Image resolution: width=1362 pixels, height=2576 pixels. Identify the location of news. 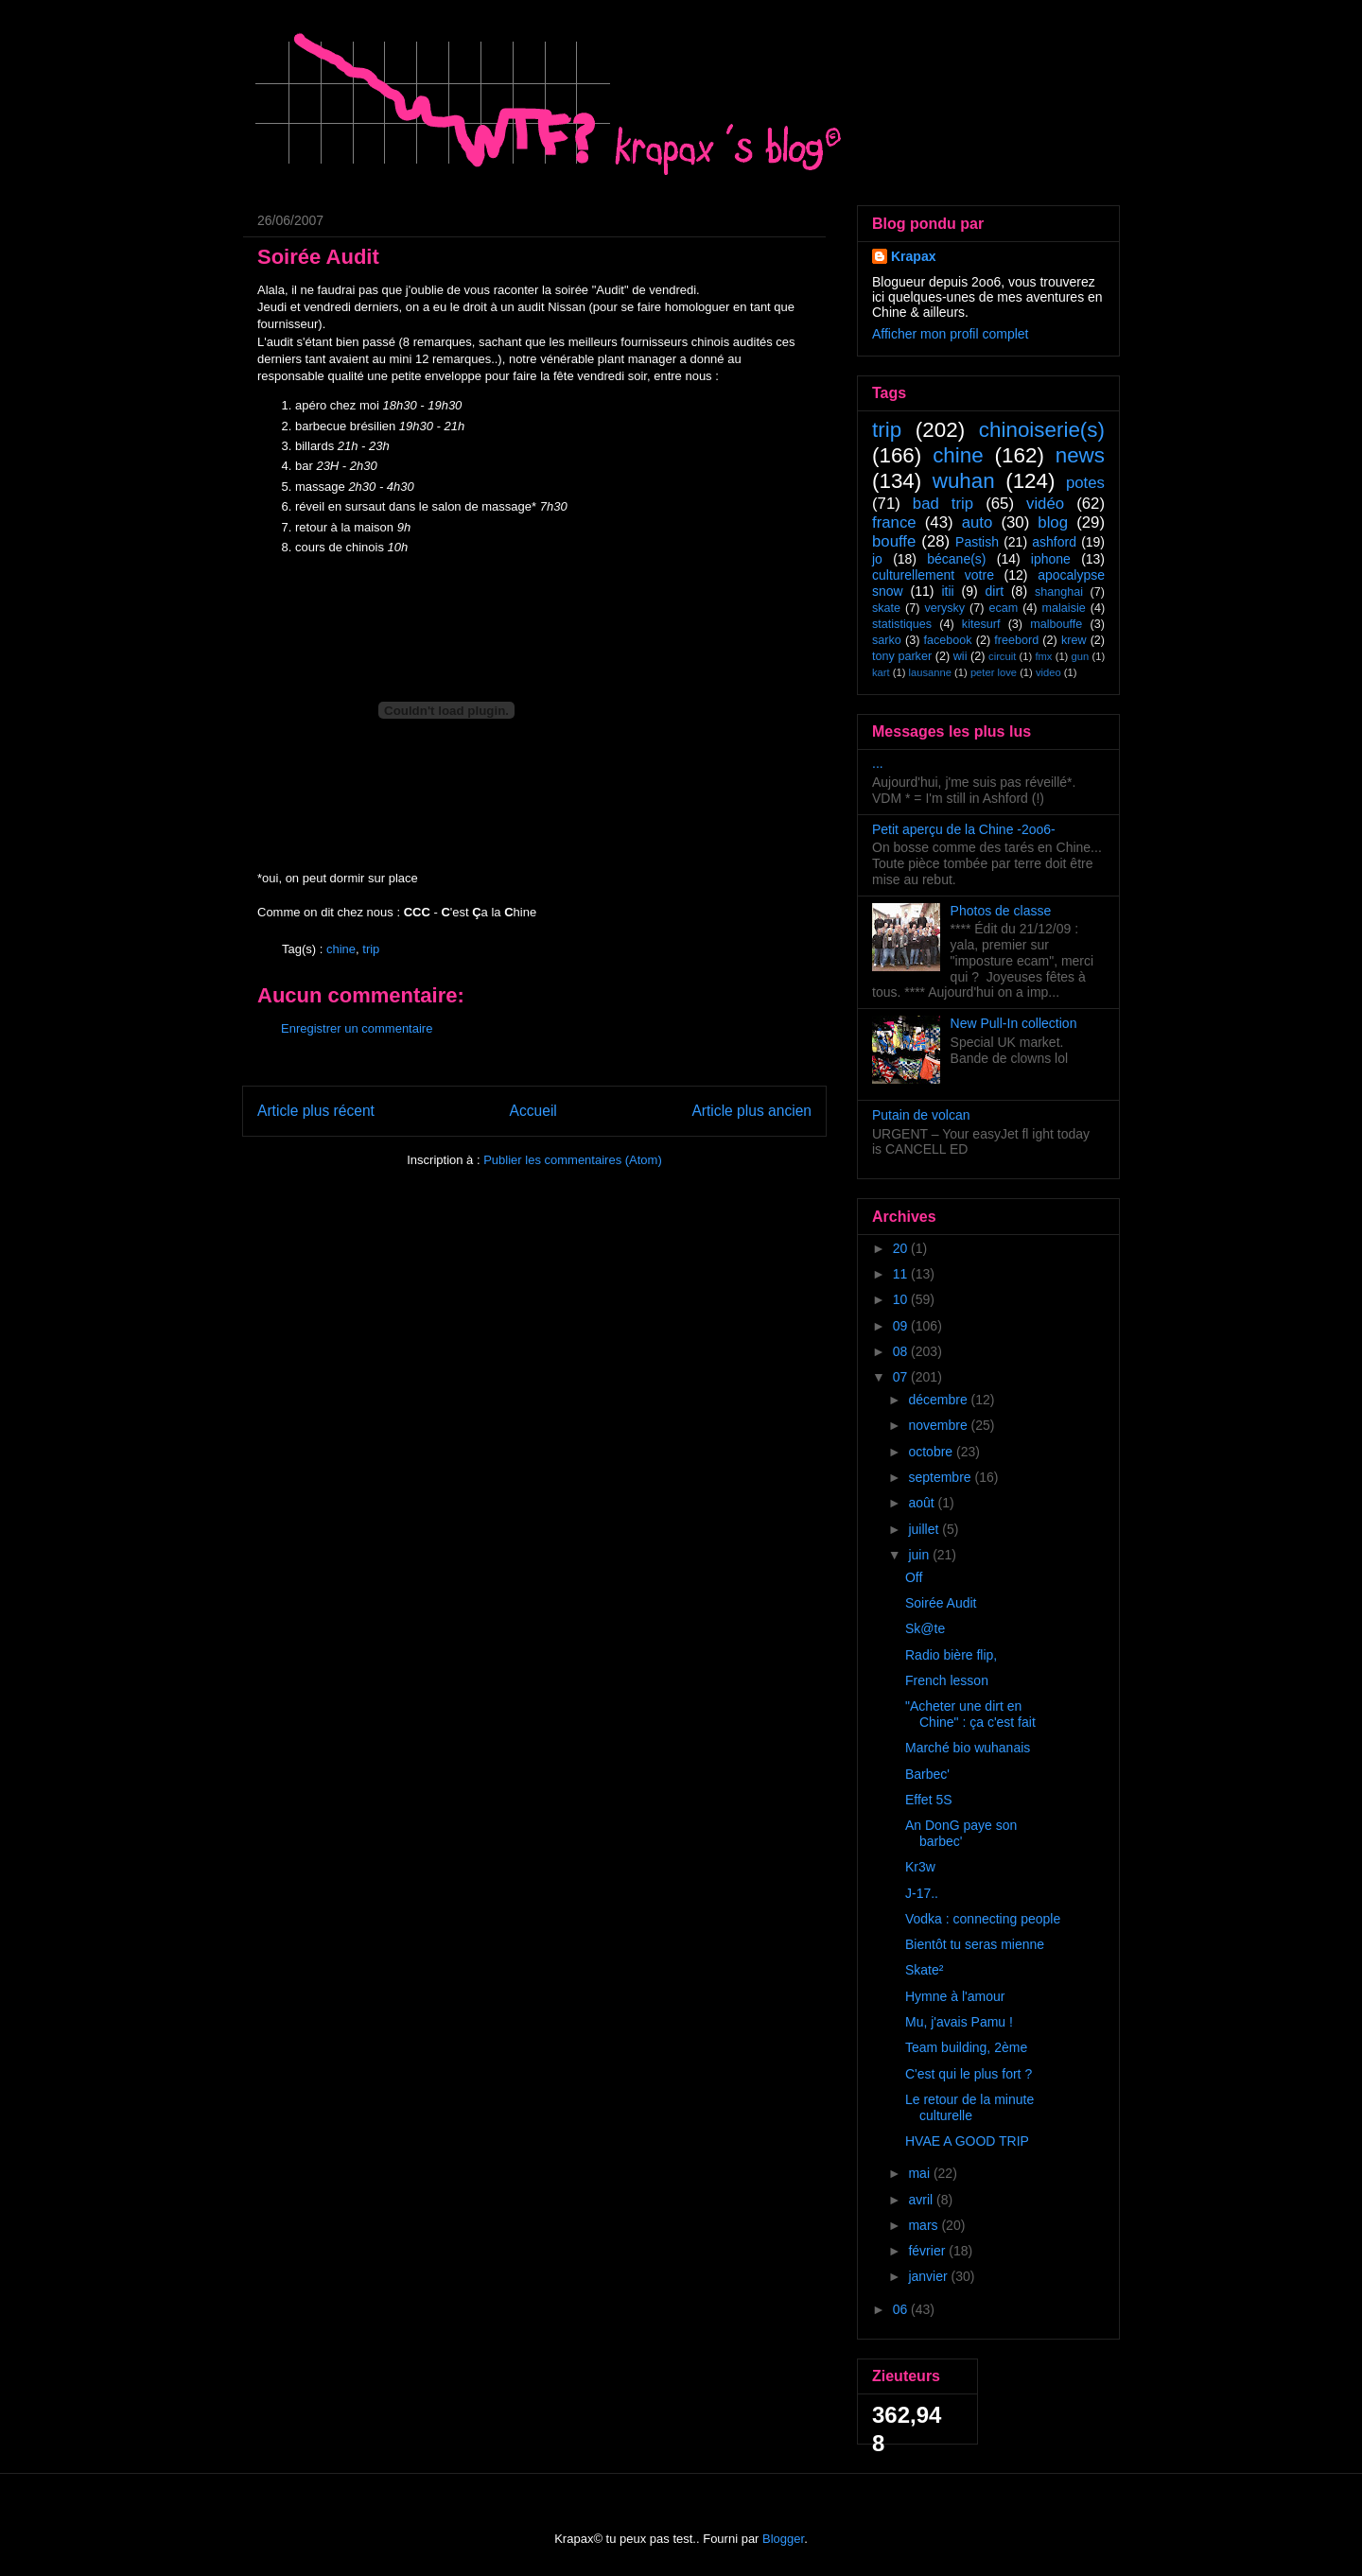
(1080, 455).